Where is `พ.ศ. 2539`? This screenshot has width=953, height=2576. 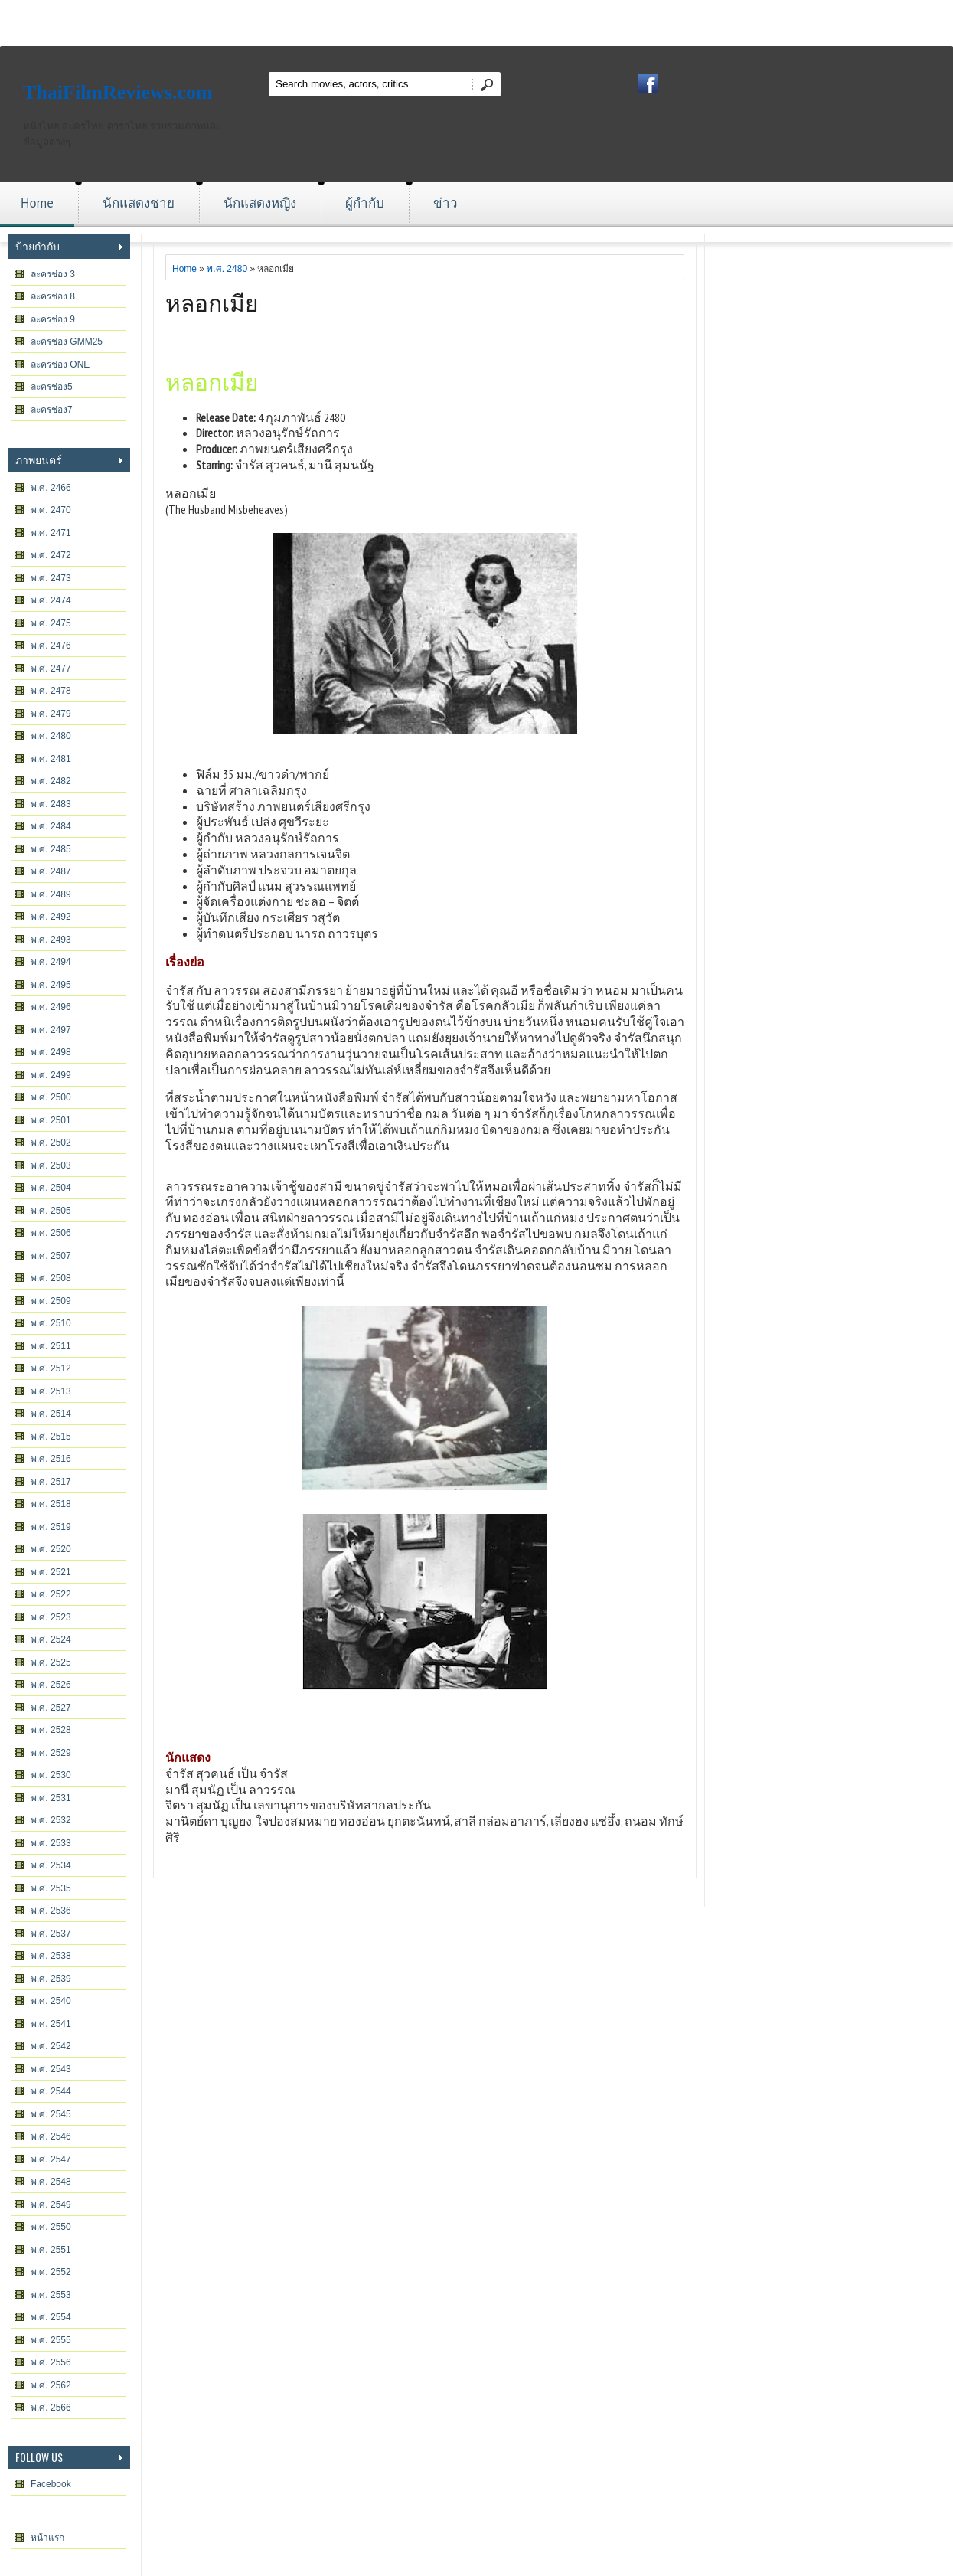
พ.ศ. 2539 is located at coordinates (51, 1978).